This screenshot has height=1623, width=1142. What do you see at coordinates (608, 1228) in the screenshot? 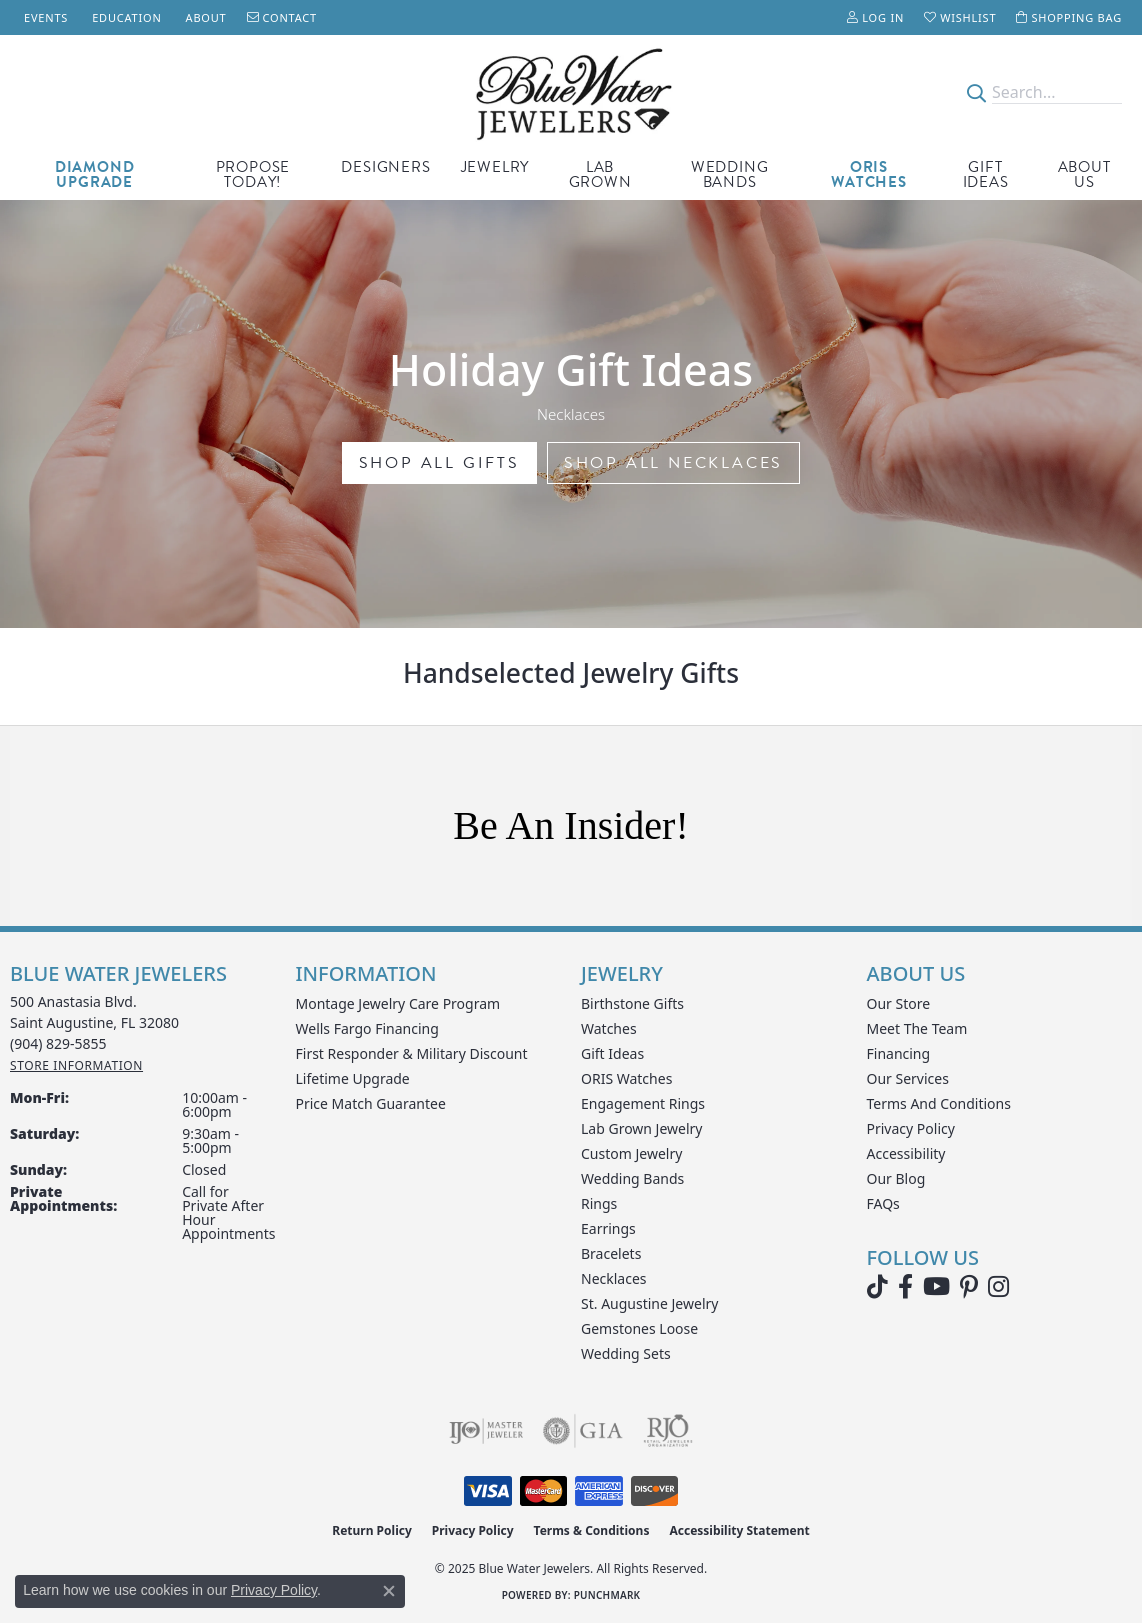
I see `Earrings [menuitem]` at bounding box center [608, 1228].